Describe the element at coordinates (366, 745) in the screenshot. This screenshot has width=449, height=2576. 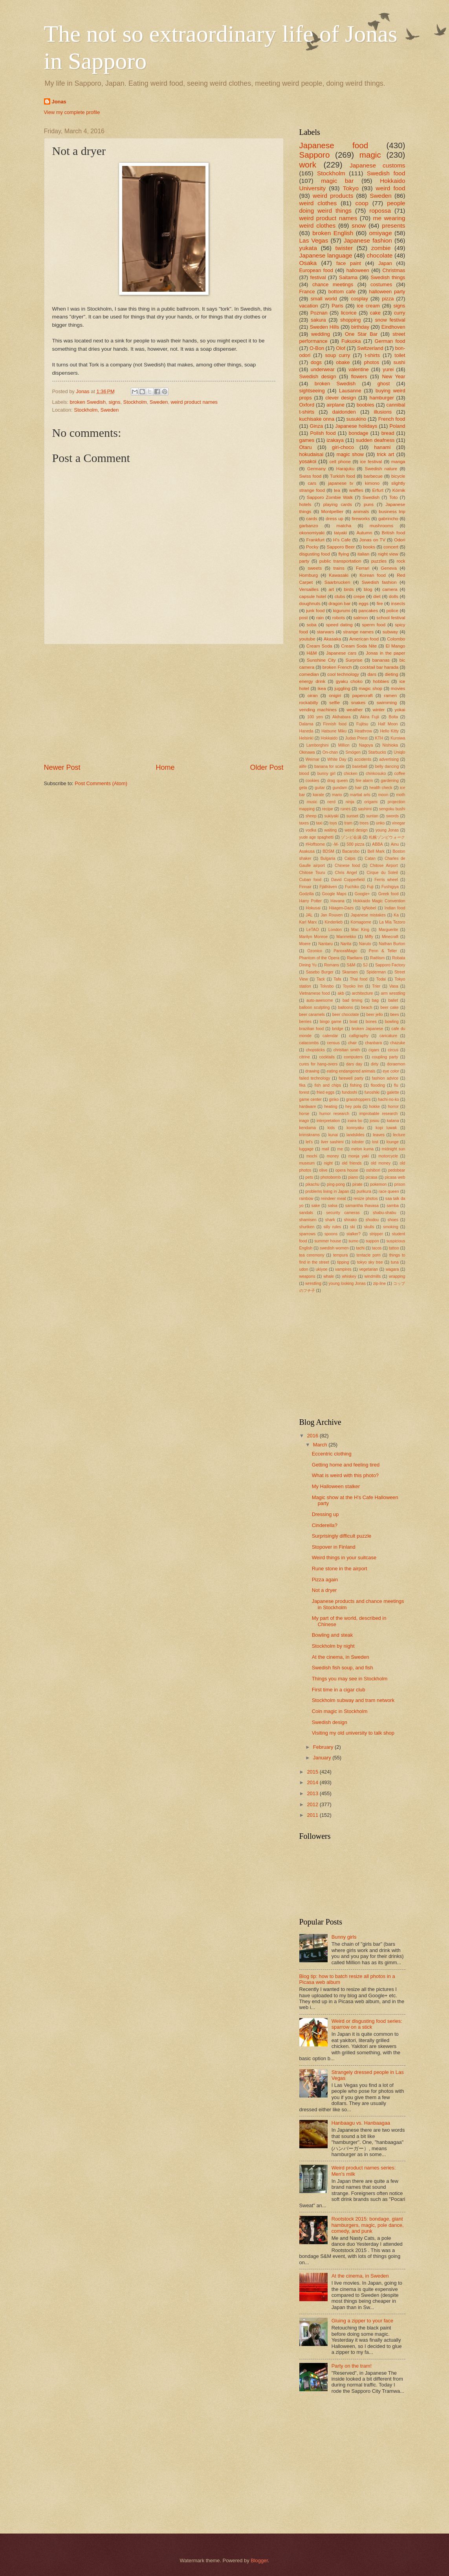
I see `Nagoya` at that location.